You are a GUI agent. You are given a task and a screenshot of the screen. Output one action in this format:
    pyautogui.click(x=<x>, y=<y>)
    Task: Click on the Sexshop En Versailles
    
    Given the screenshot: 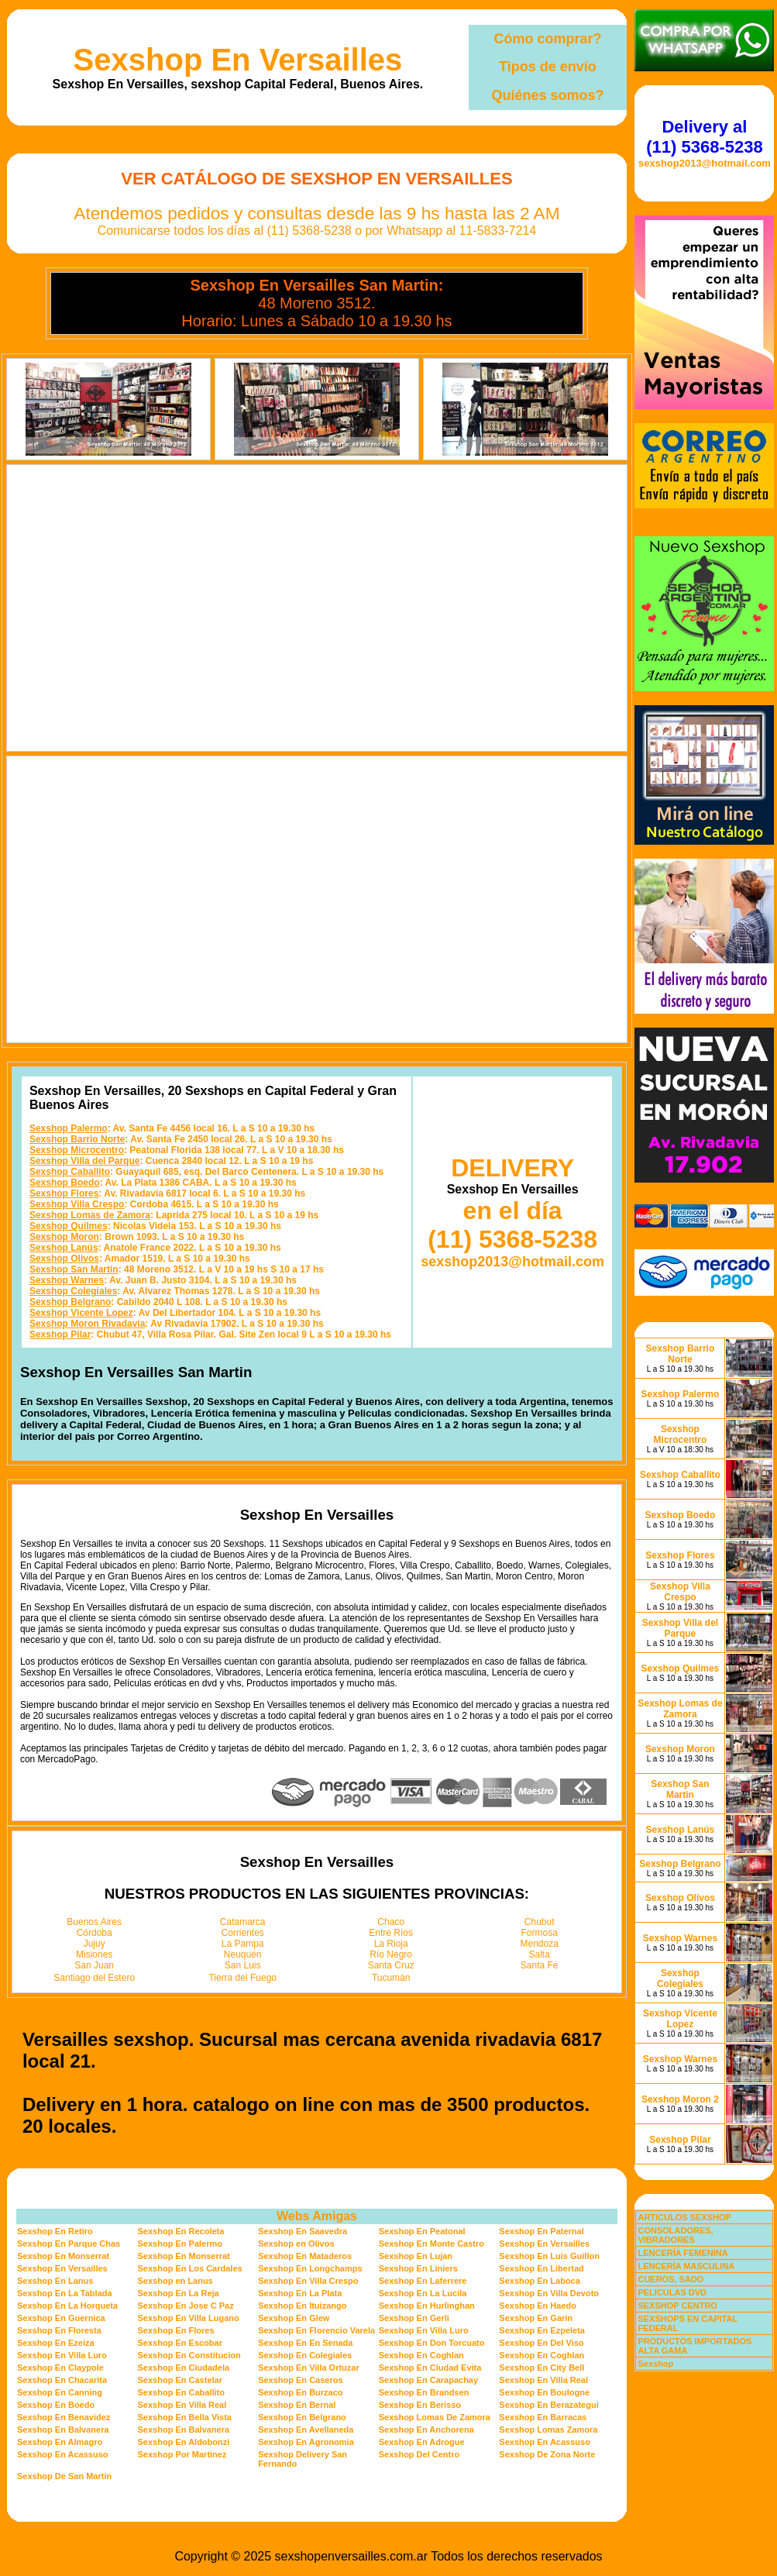 What is the action you would take?
    pyautogui.click(x=238, y=60)
    